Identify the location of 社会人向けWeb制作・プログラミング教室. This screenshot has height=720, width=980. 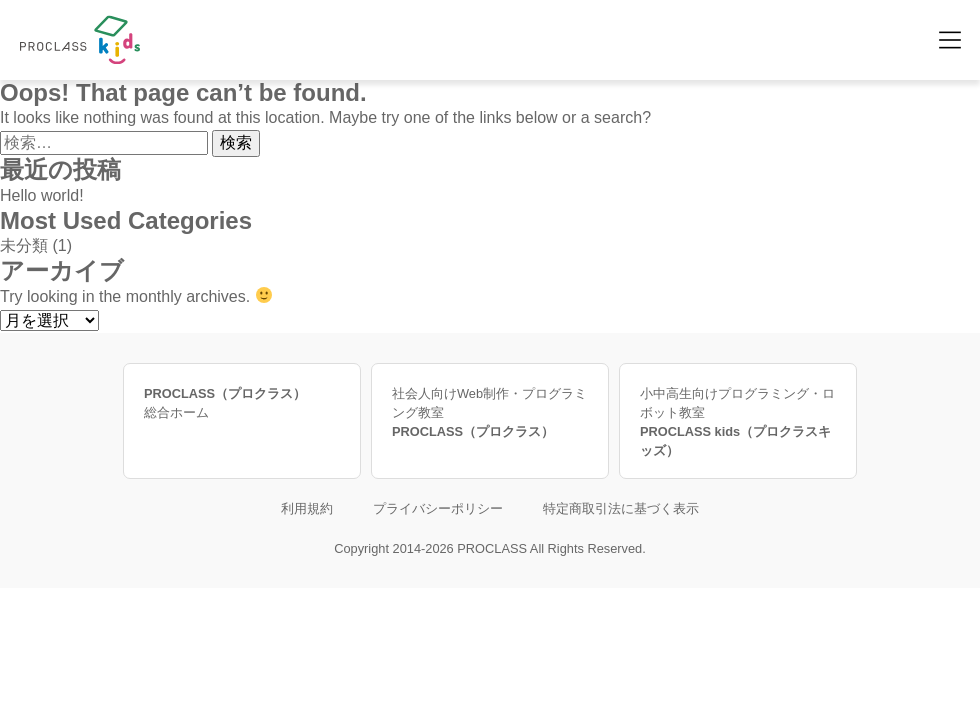
(490, 414).